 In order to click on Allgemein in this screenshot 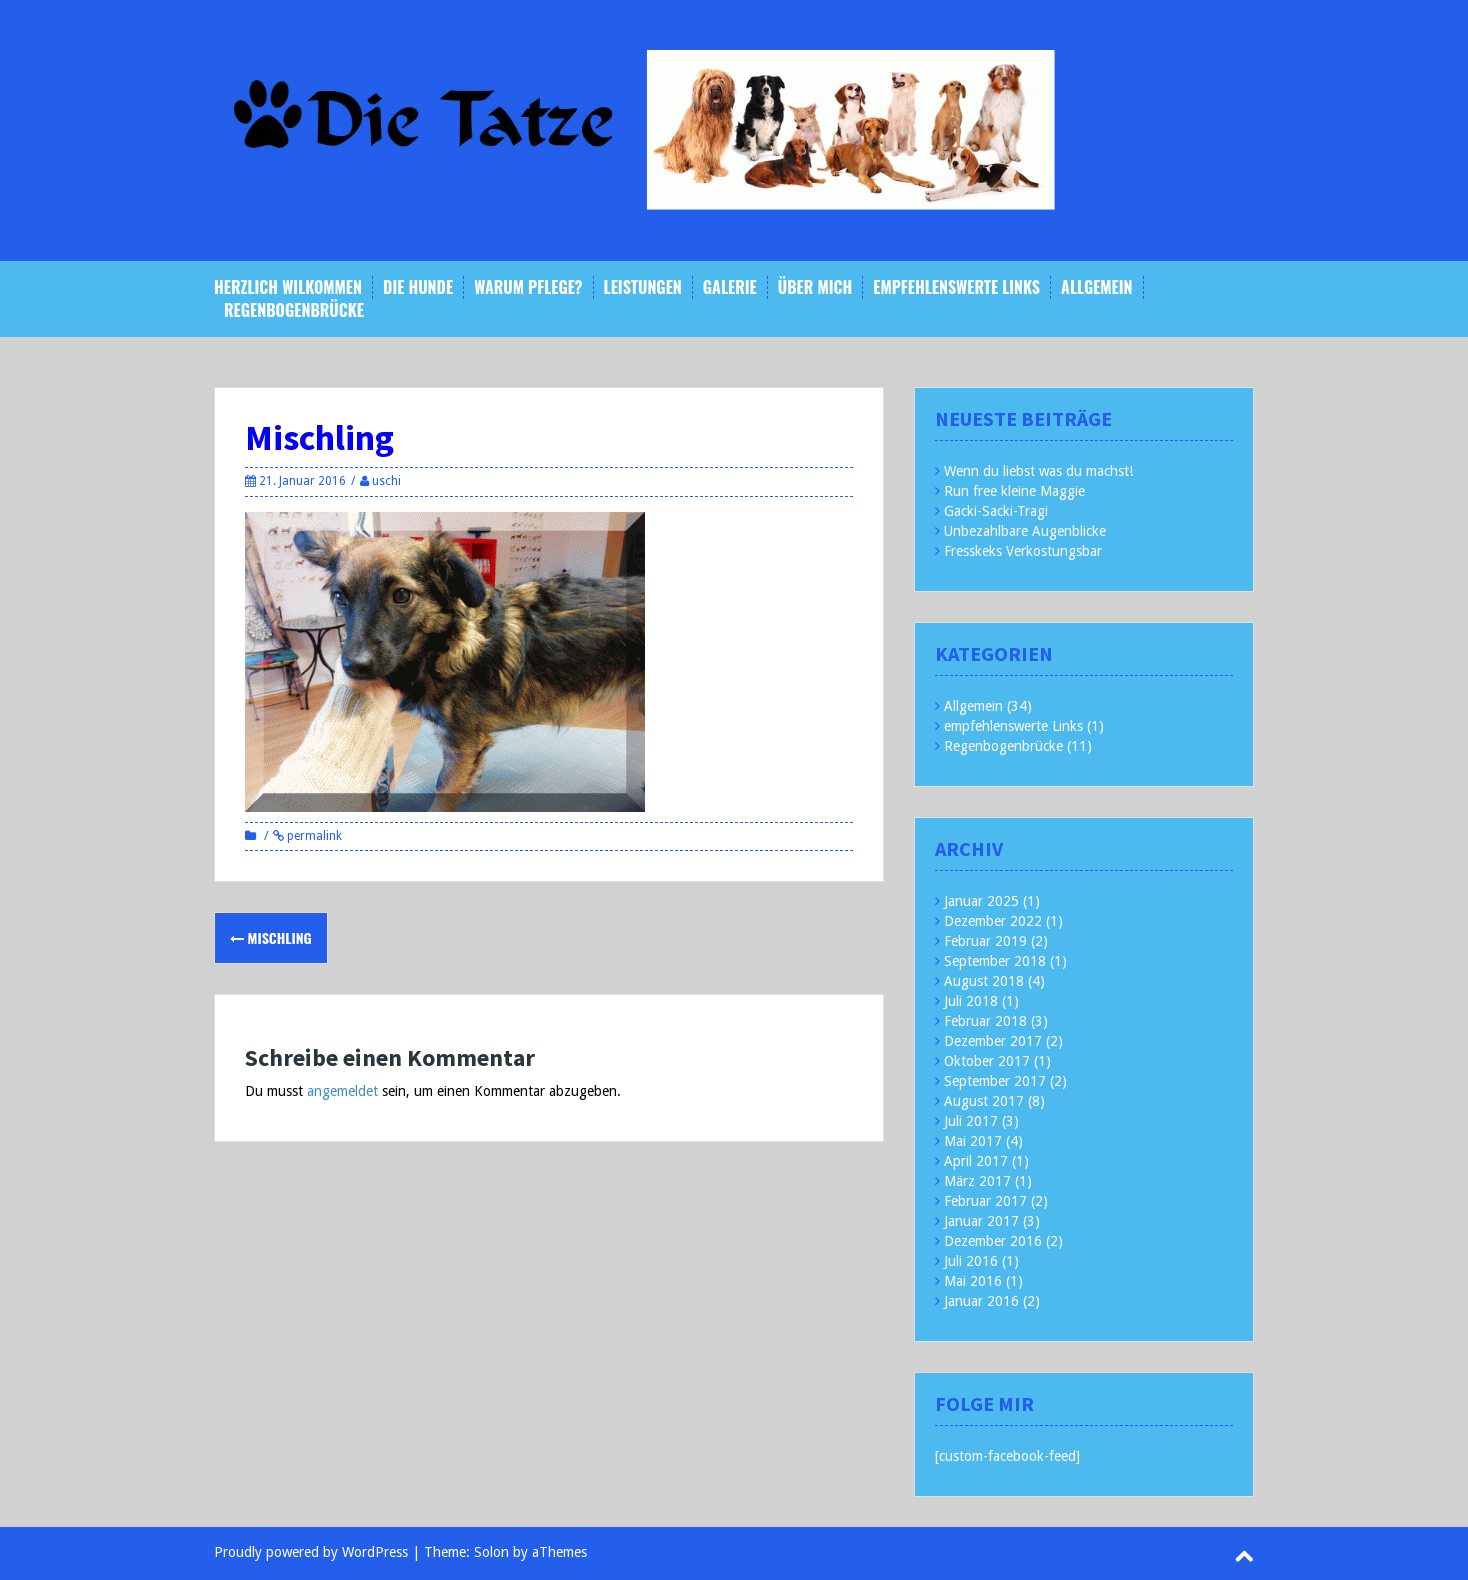, I will do `click(1096, 287)`.